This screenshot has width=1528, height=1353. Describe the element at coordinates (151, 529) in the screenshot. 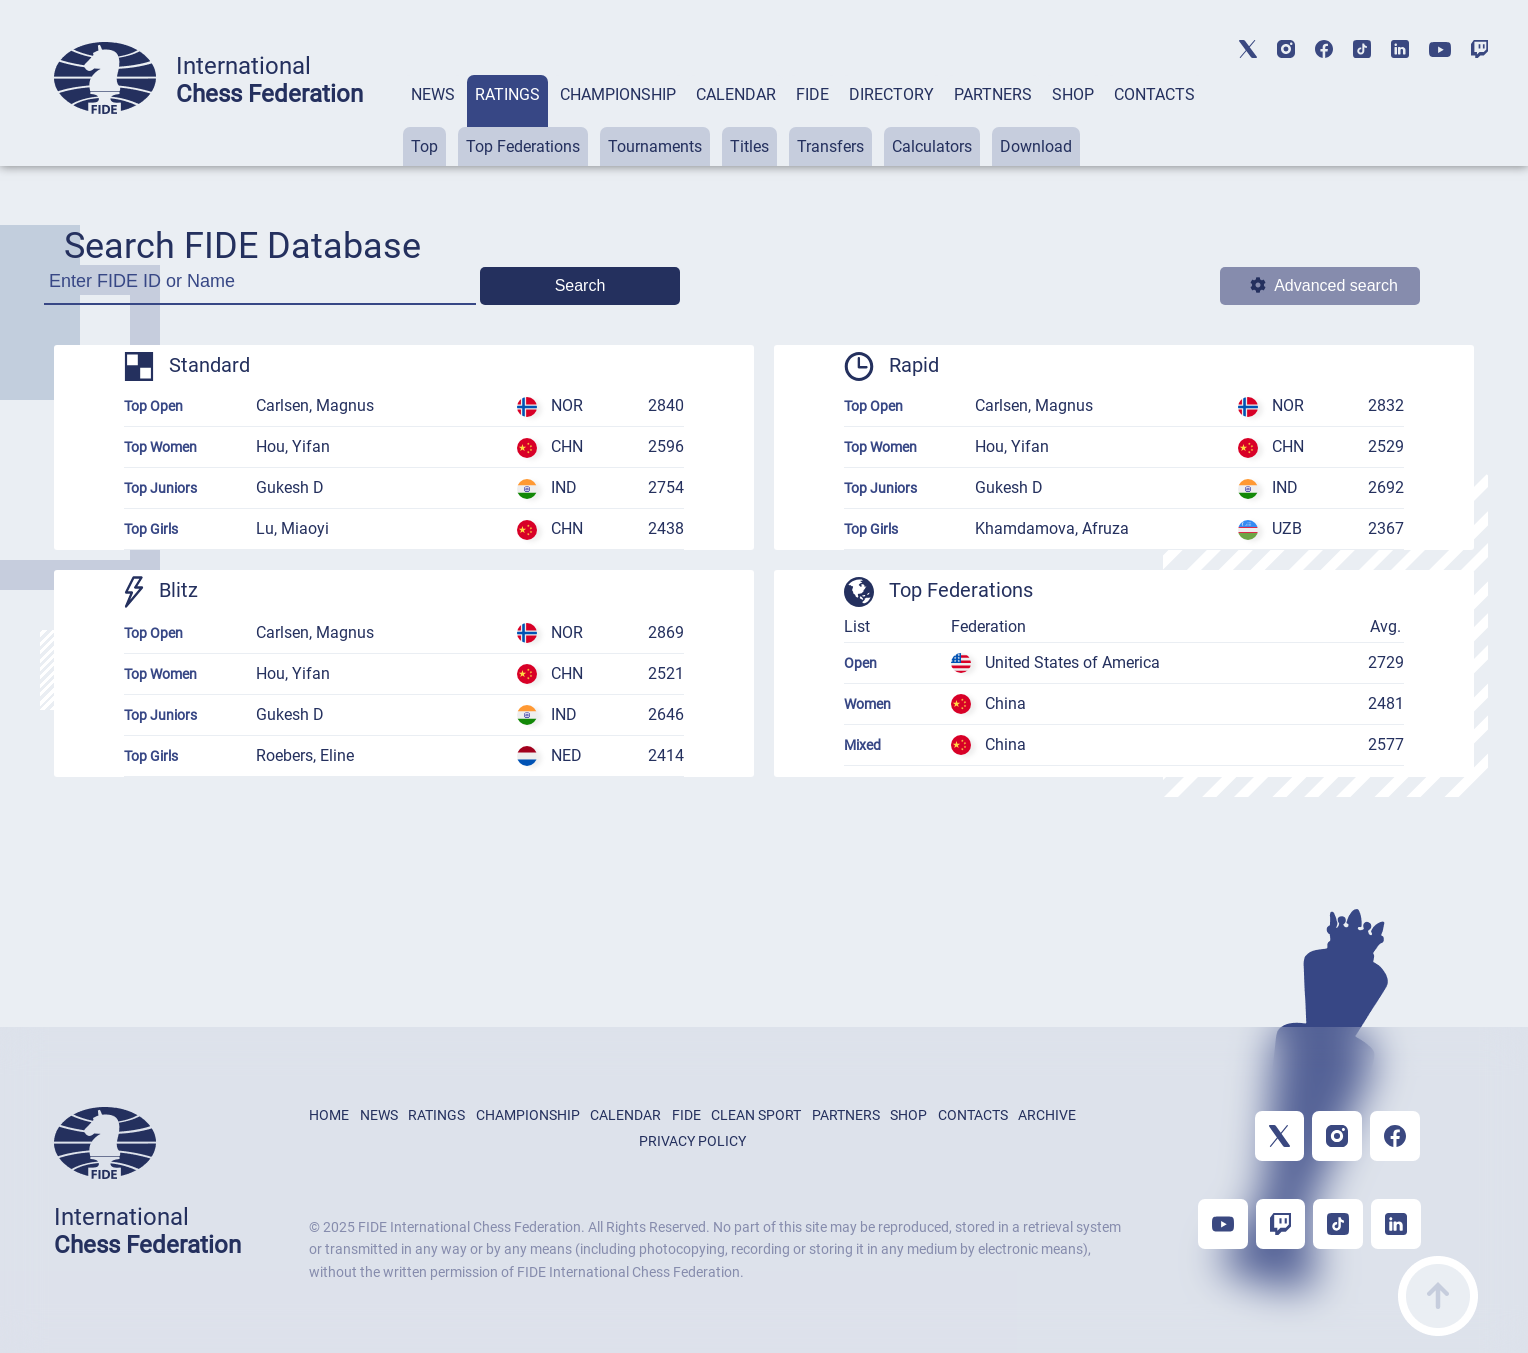

I see `Top Girls` at that location.